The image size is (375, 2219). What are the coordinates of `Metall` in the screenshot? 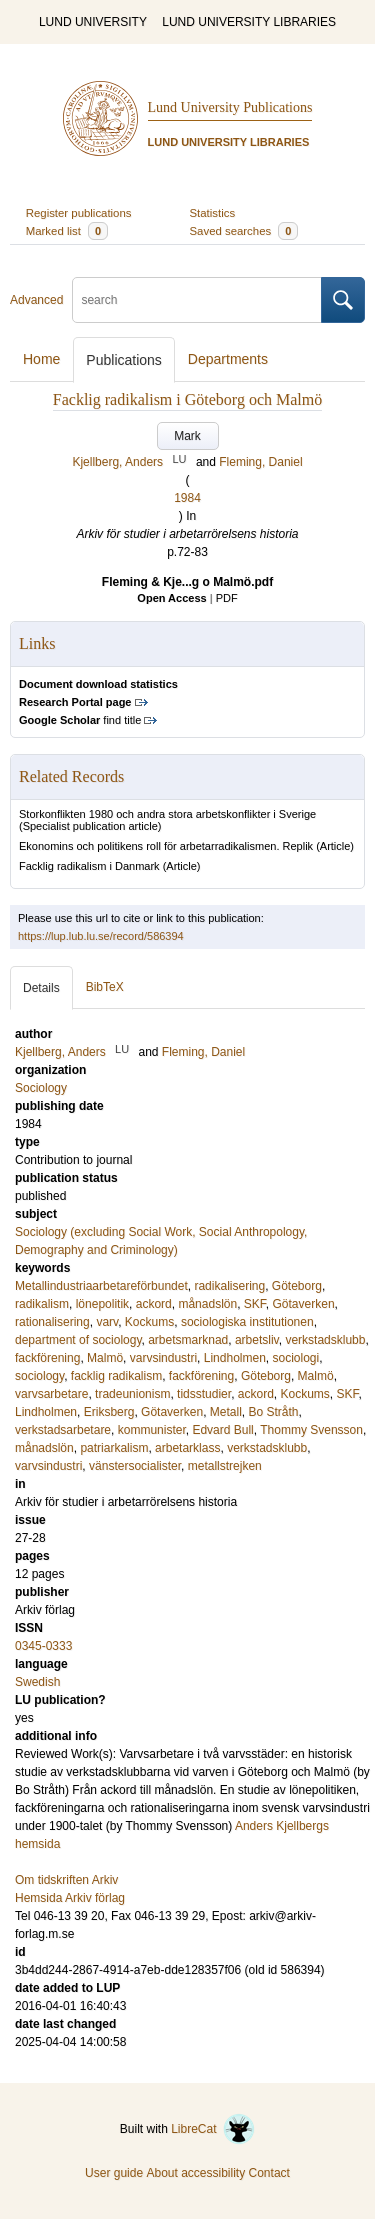 It's located at (226, 1412).